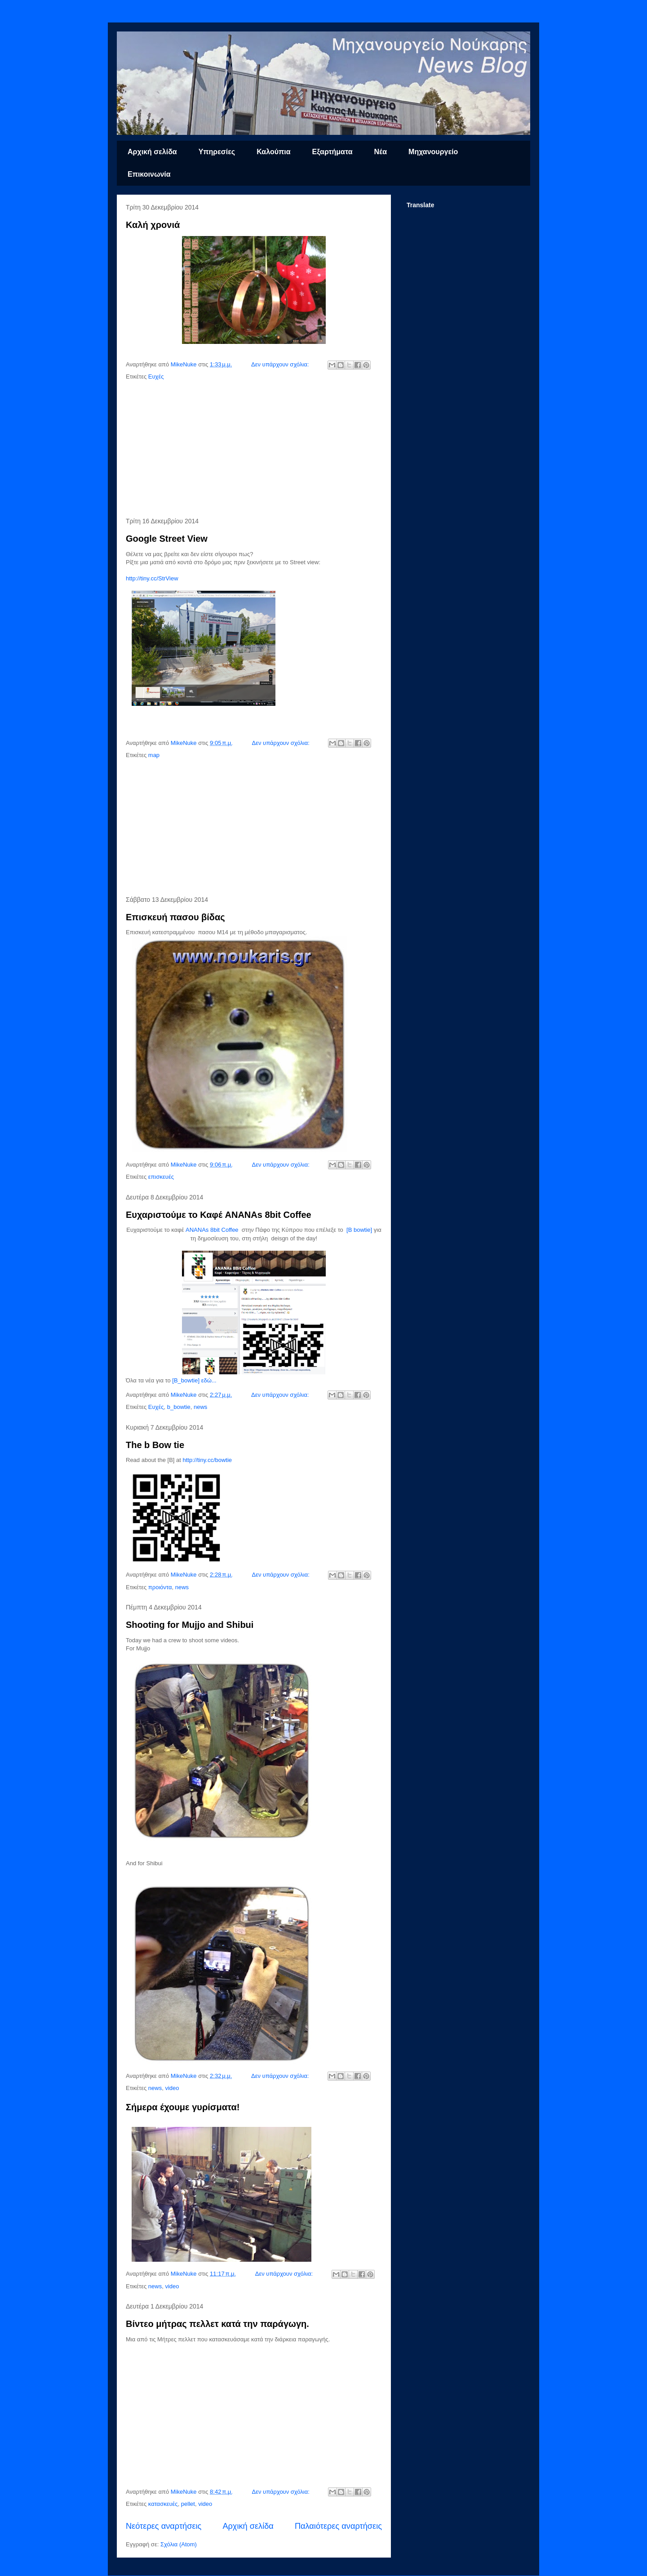 Image resolution: width=647 pixels, height=2576 pixels. What do you see at coordinates (152, 152) in the screenshot?
I see `Αρχική σελίδα` at bounding box center [152, 152].